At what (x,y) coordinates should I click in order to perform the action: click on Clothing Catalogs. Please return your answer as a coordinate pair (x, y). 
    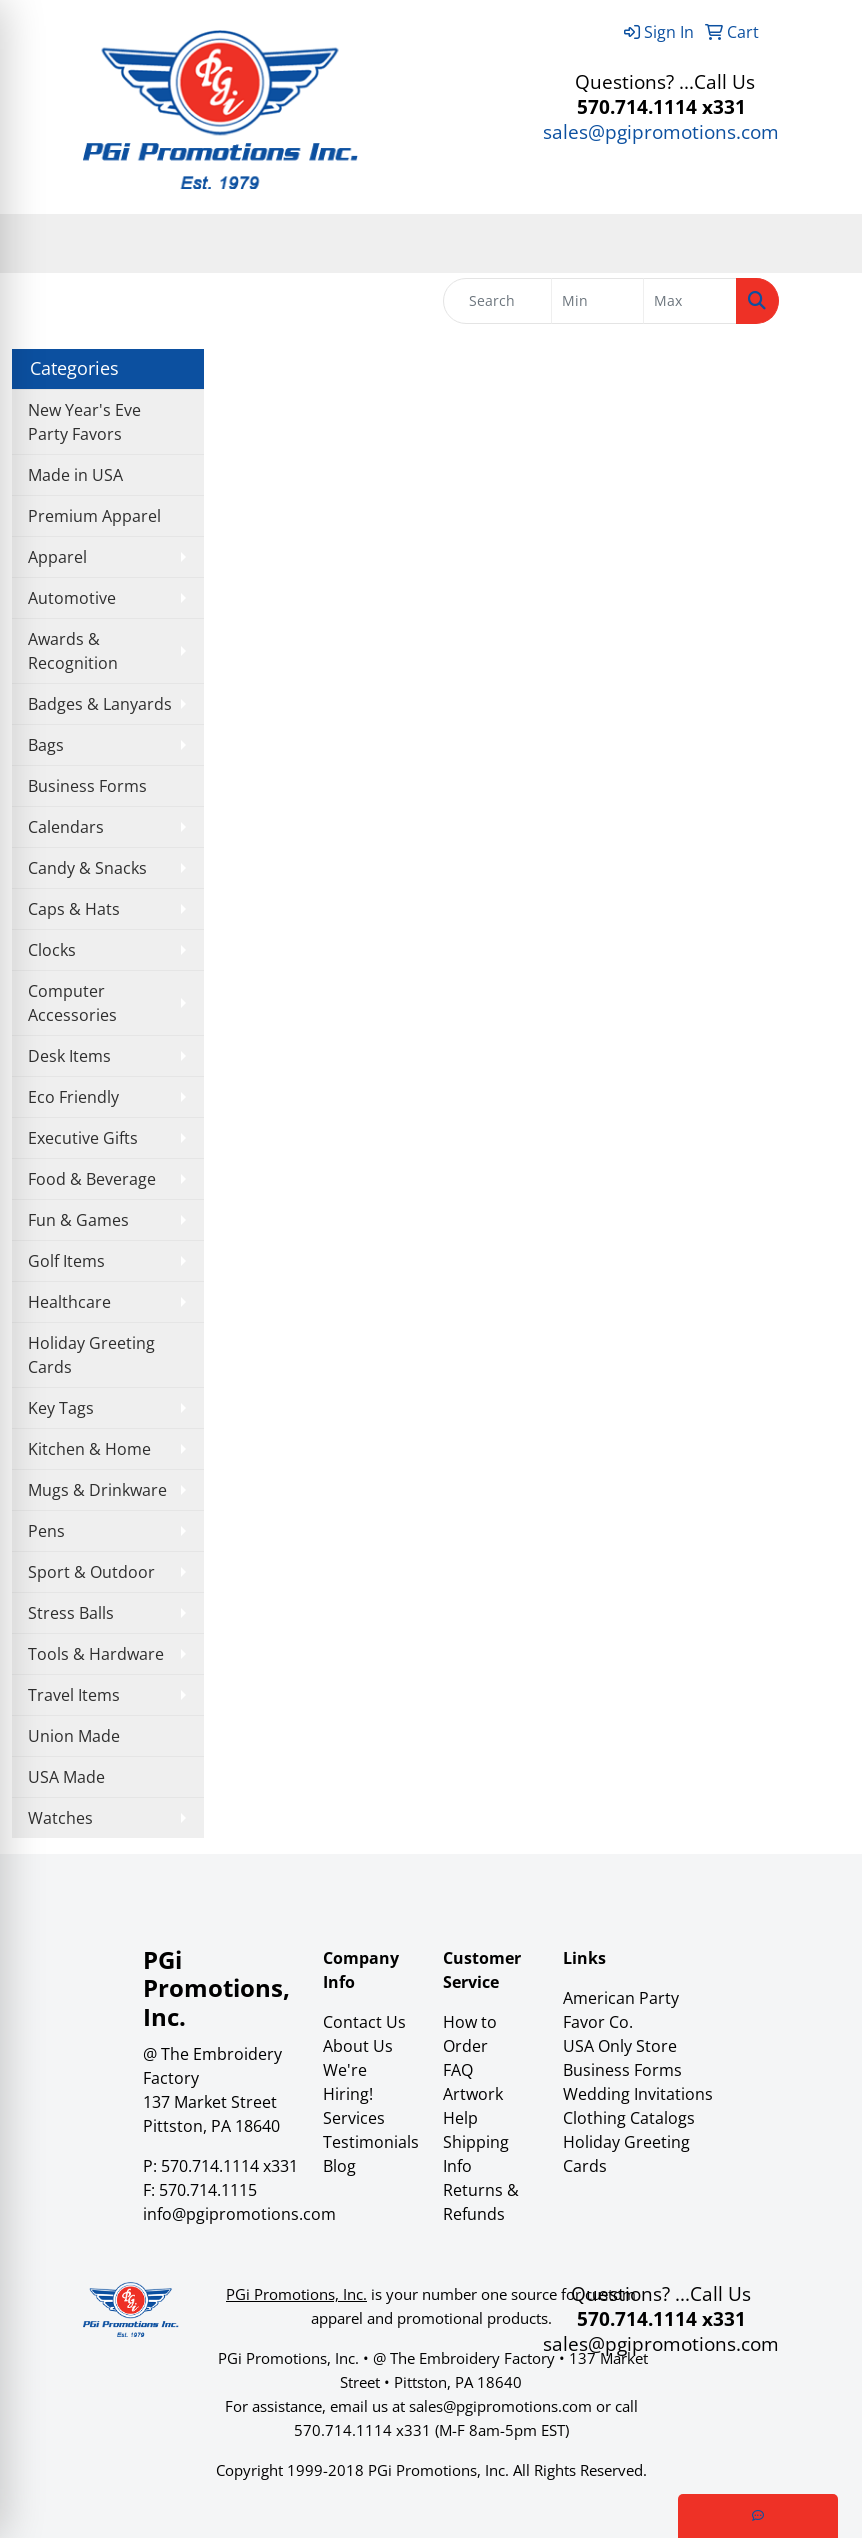
    Looking at the image, I should click on (629, 2118).